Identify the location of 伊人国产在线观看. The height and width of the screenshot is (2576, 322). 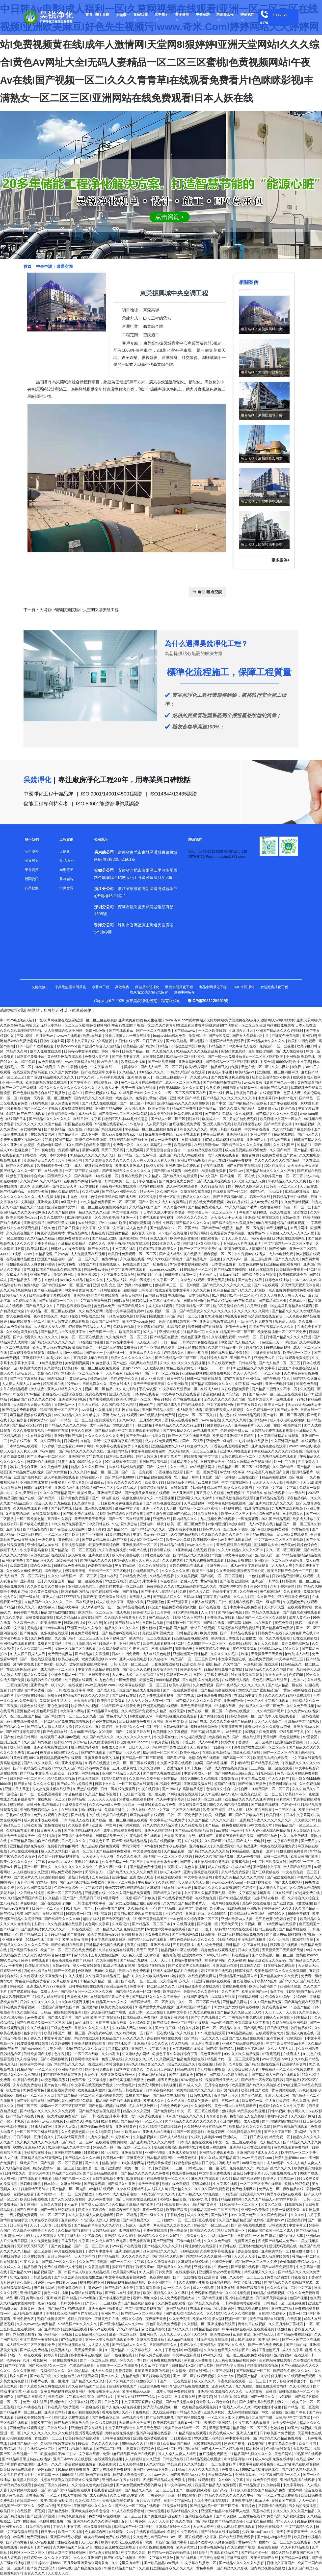
(297, 1867).